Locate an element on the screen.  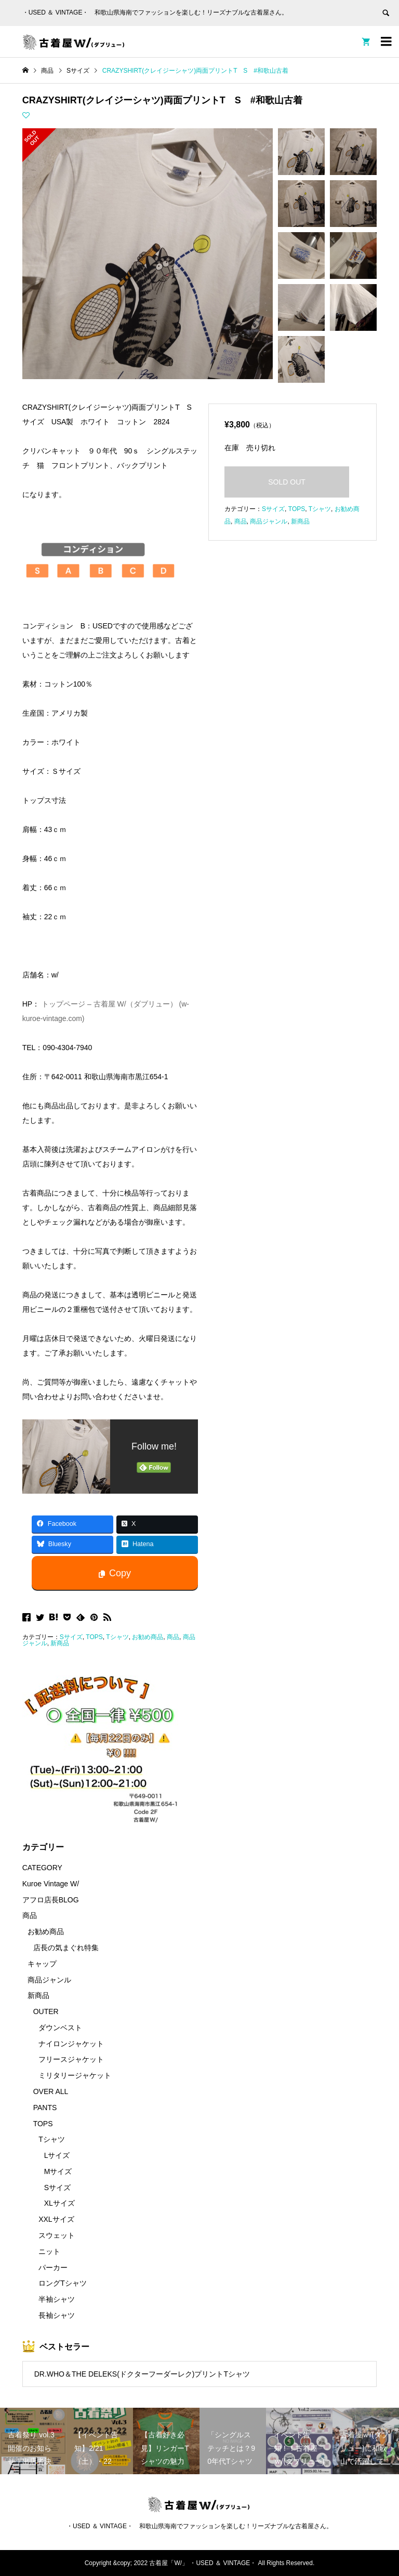
長袖シャツ is located at coordinates (56, 2315).